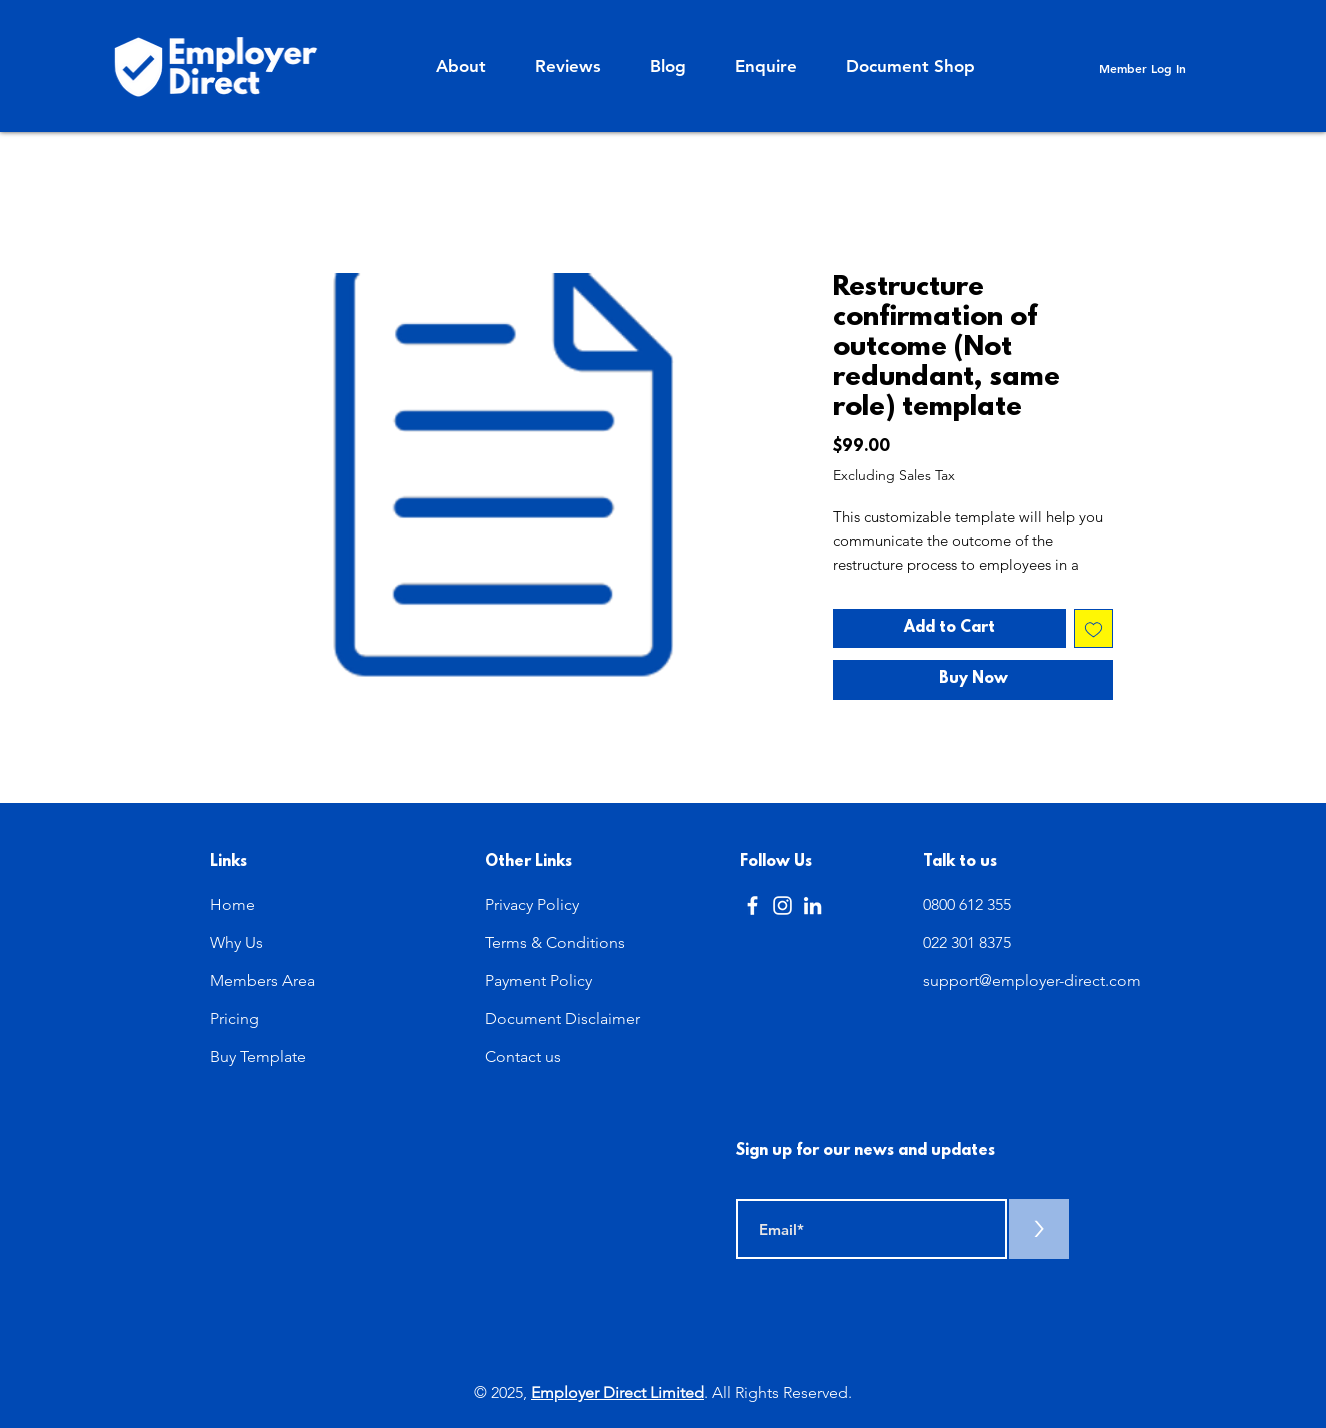  I want to click on Payment Policy, so click(538, 980).